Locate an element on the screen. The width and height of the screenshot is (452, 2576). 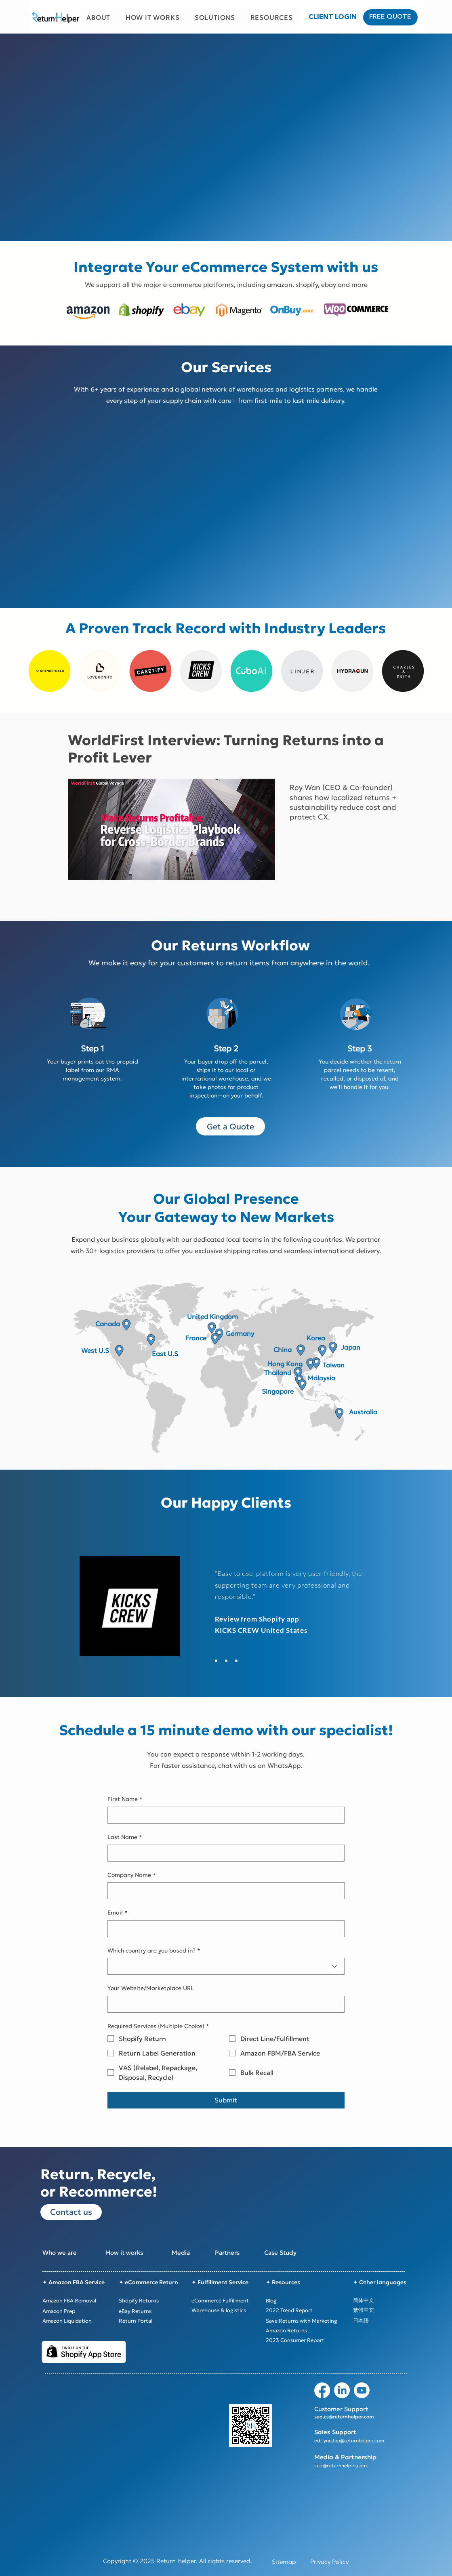
Your Website/Marketplace URL is located at coordinates (150, 1988).